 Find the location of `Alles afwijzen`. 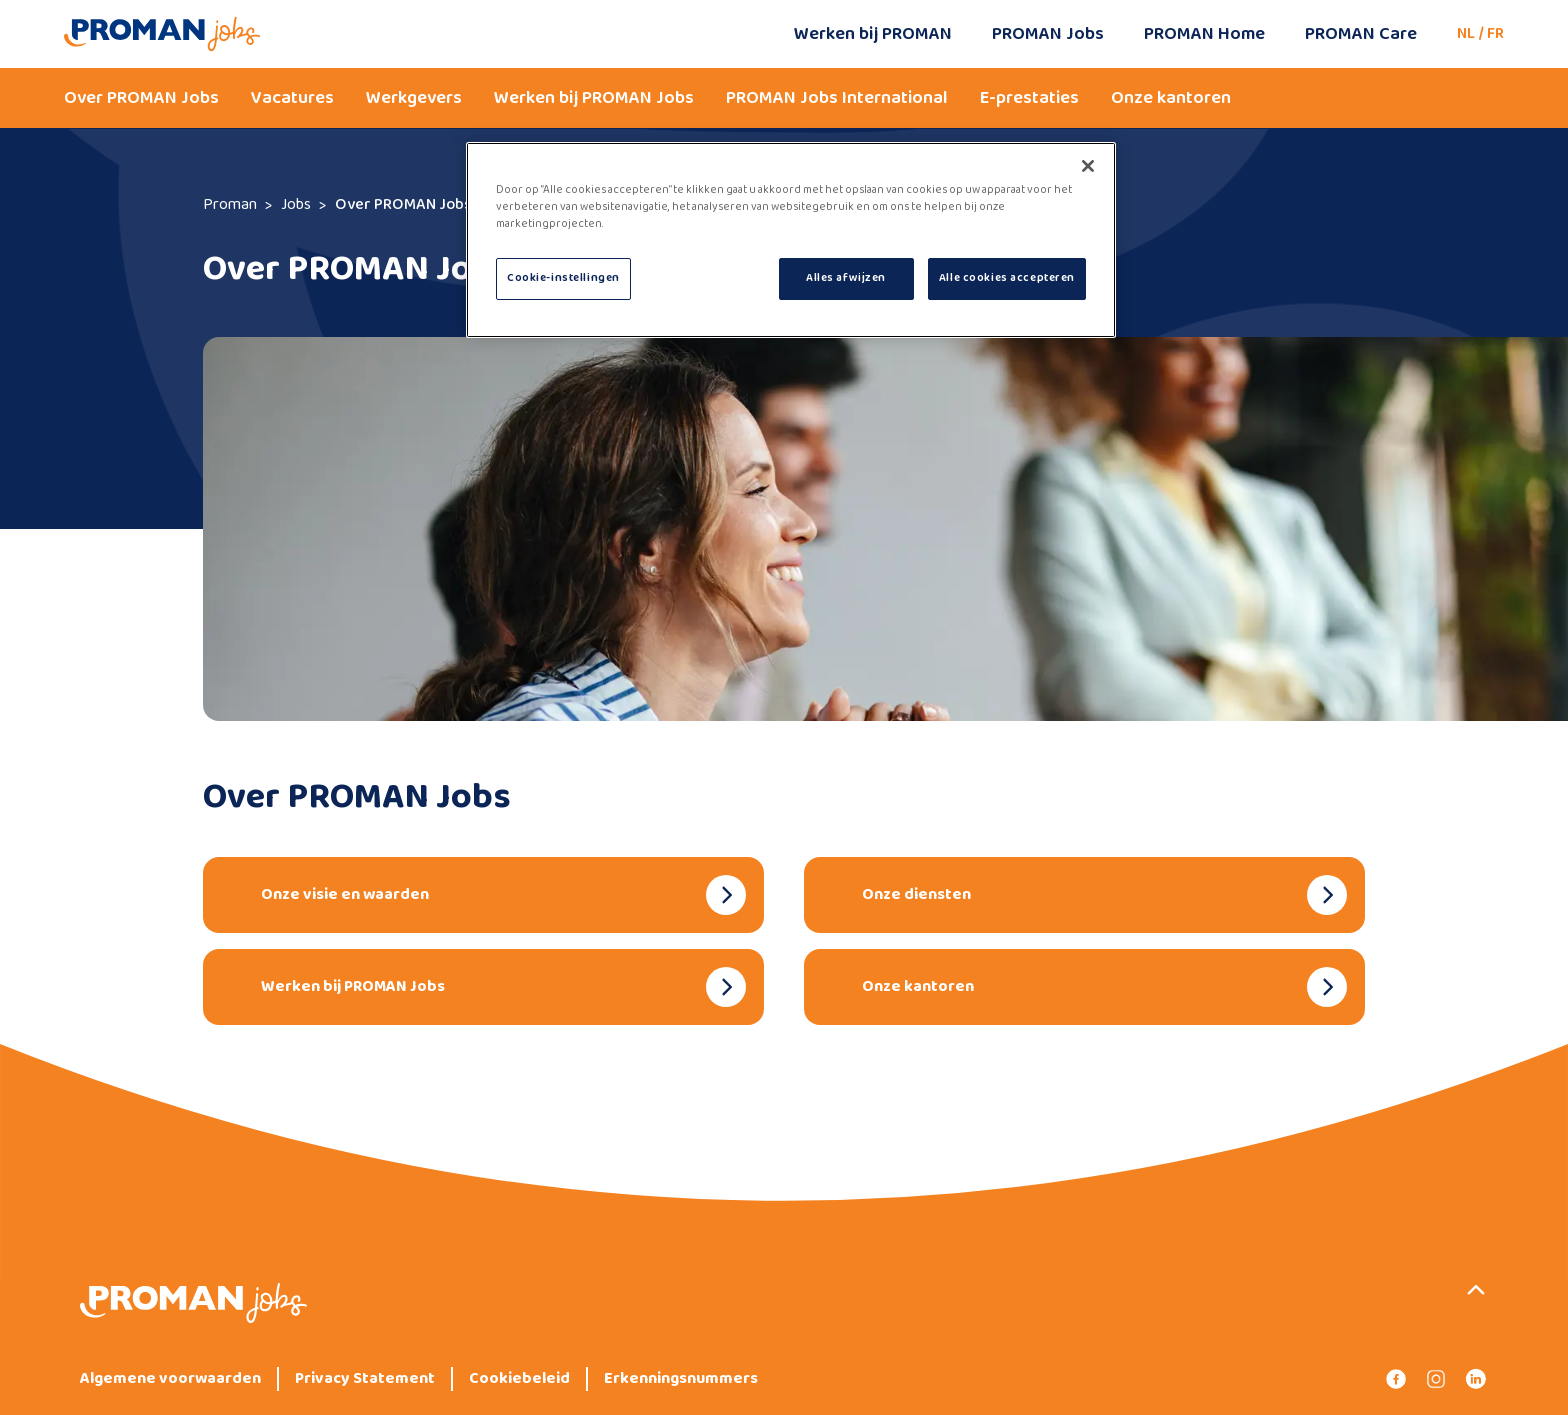

Alles afwijzen is located at coordinates (846, 278).